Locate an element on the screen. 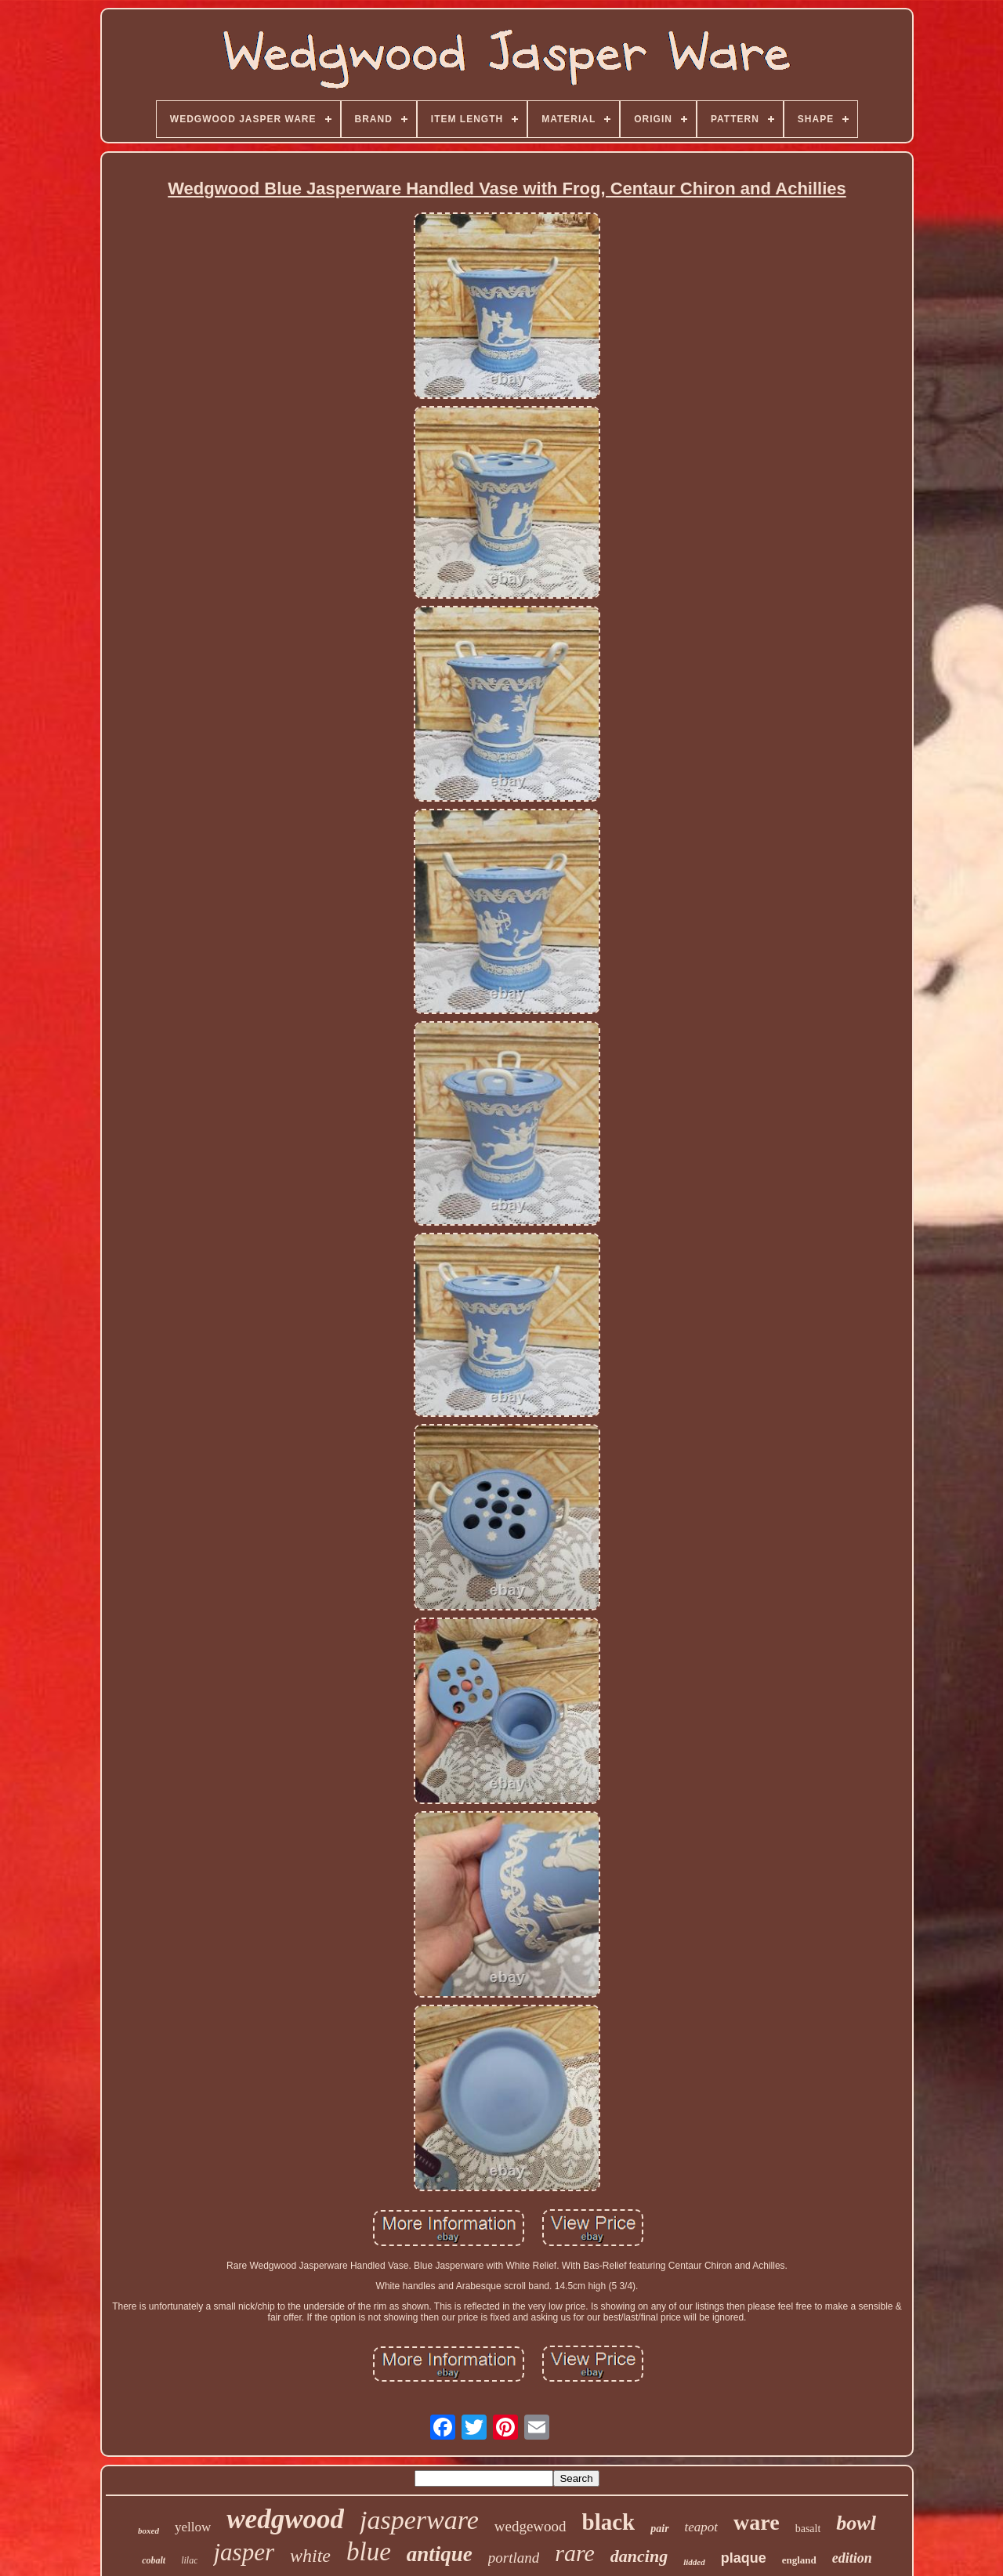  wedgewood is located at coordinates (530, 2526).